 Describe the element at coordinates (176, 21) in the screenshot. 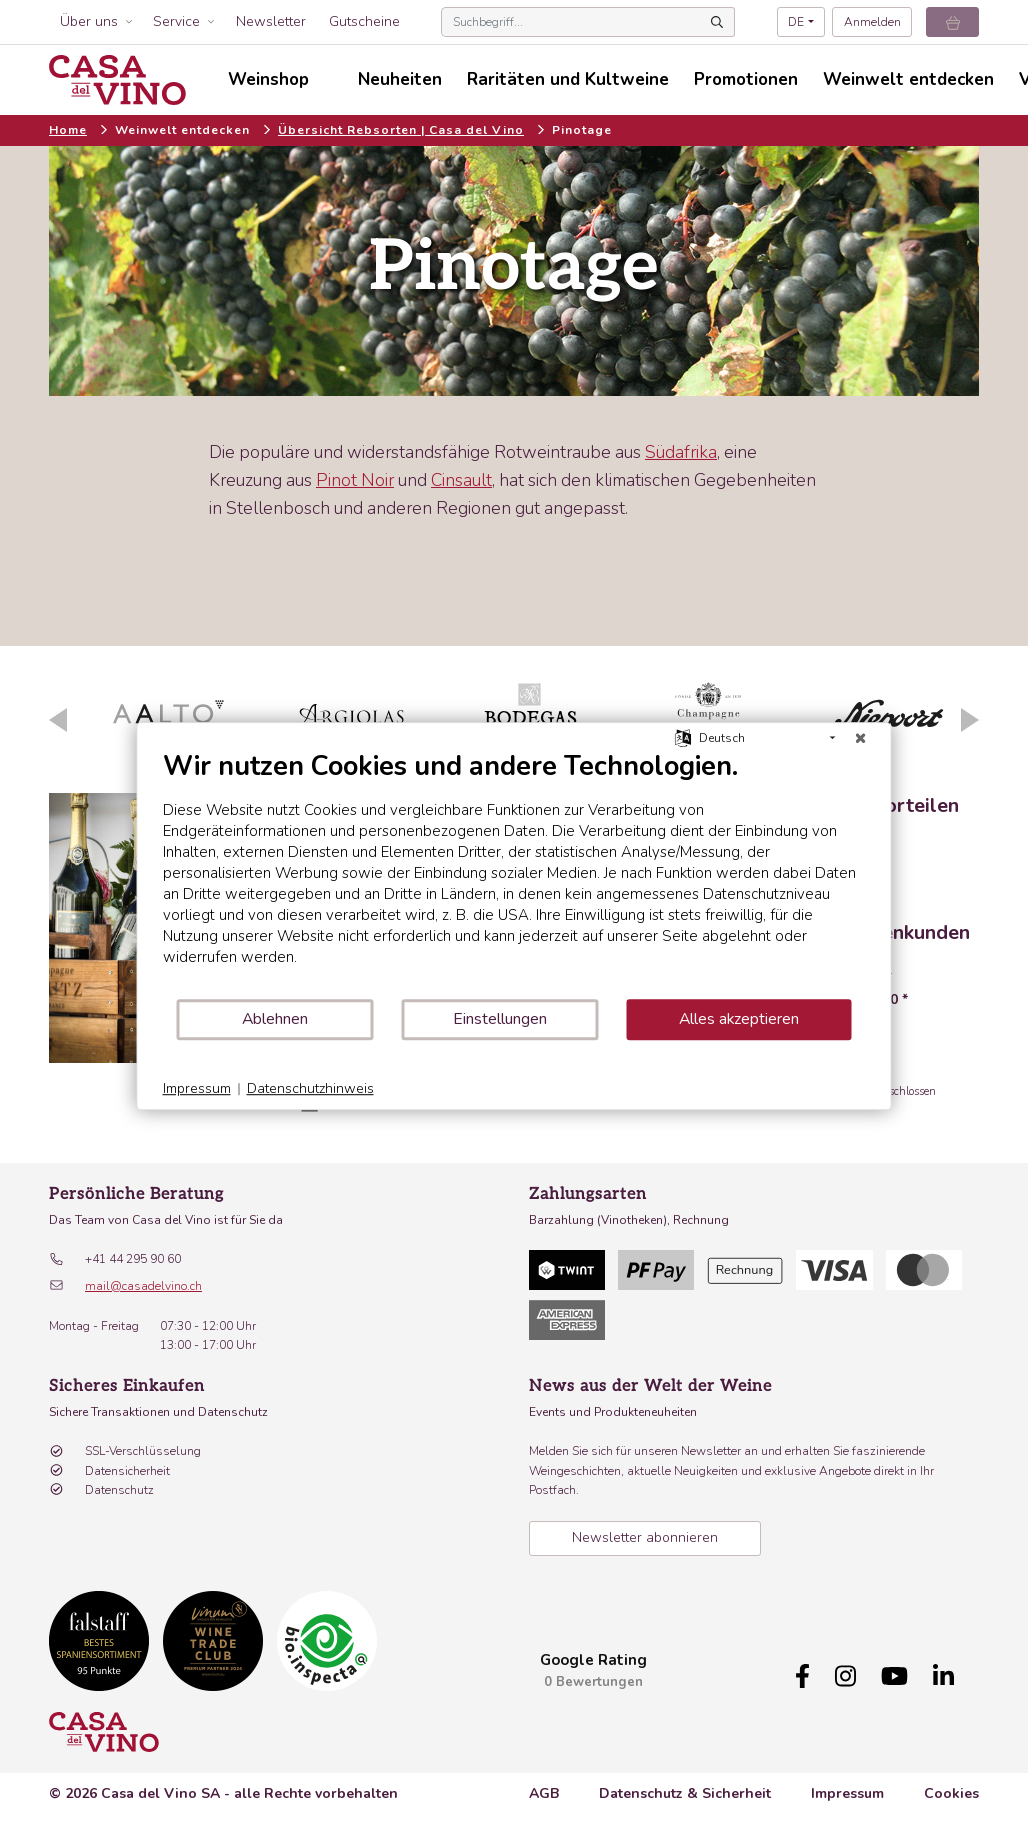

I see `Service` at that location.